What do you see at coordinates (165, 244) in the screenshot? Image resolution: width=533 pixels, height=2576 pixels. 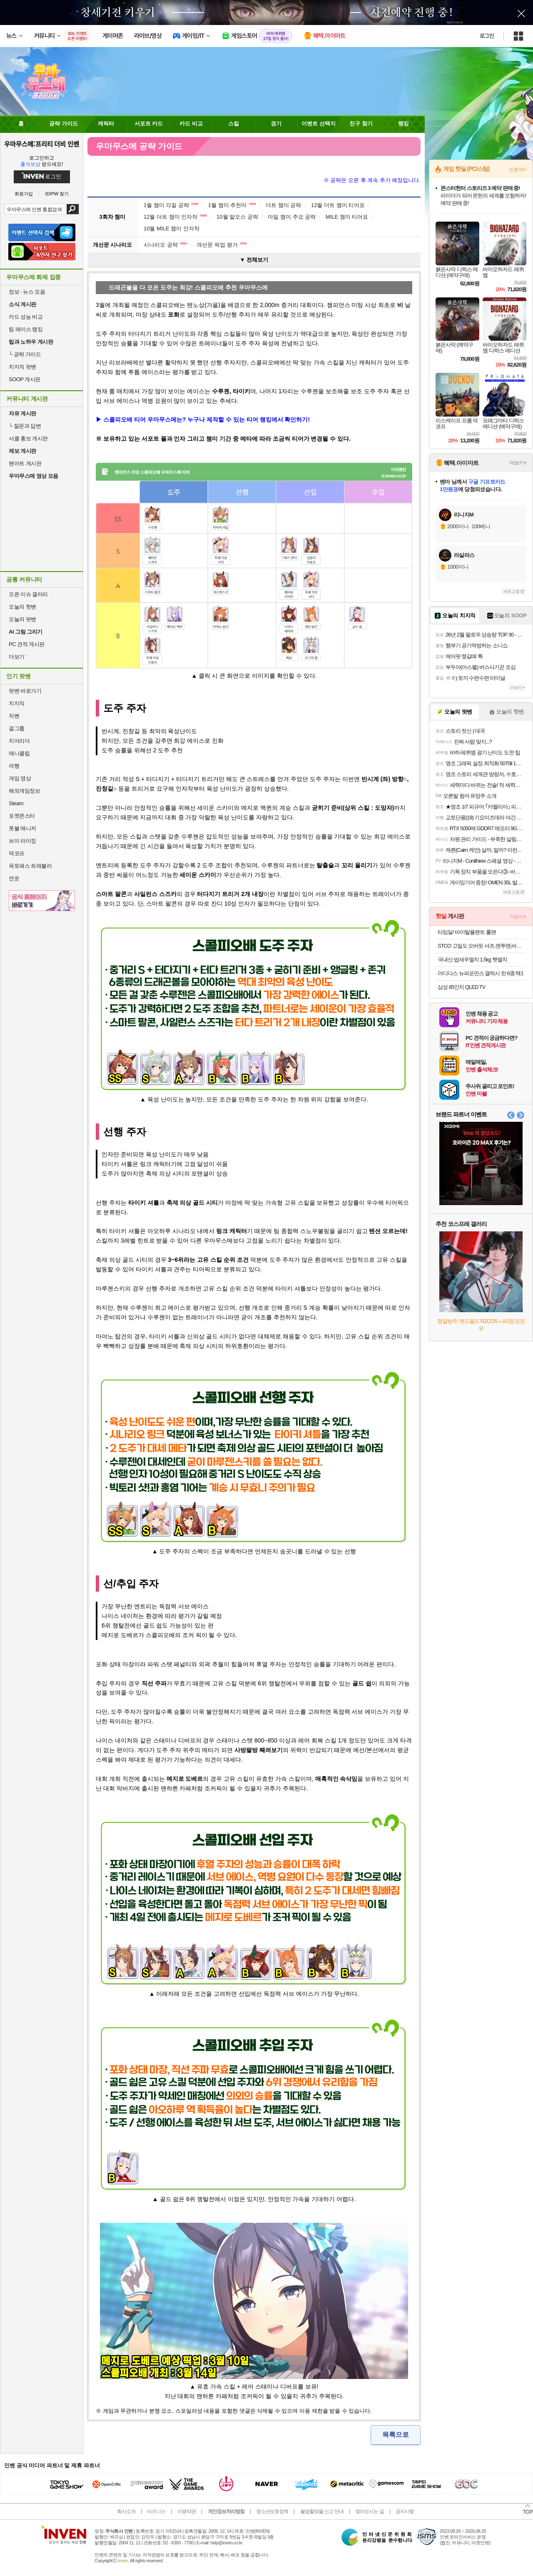 I see `시나리오 공략` at bounding box center [165, 244].